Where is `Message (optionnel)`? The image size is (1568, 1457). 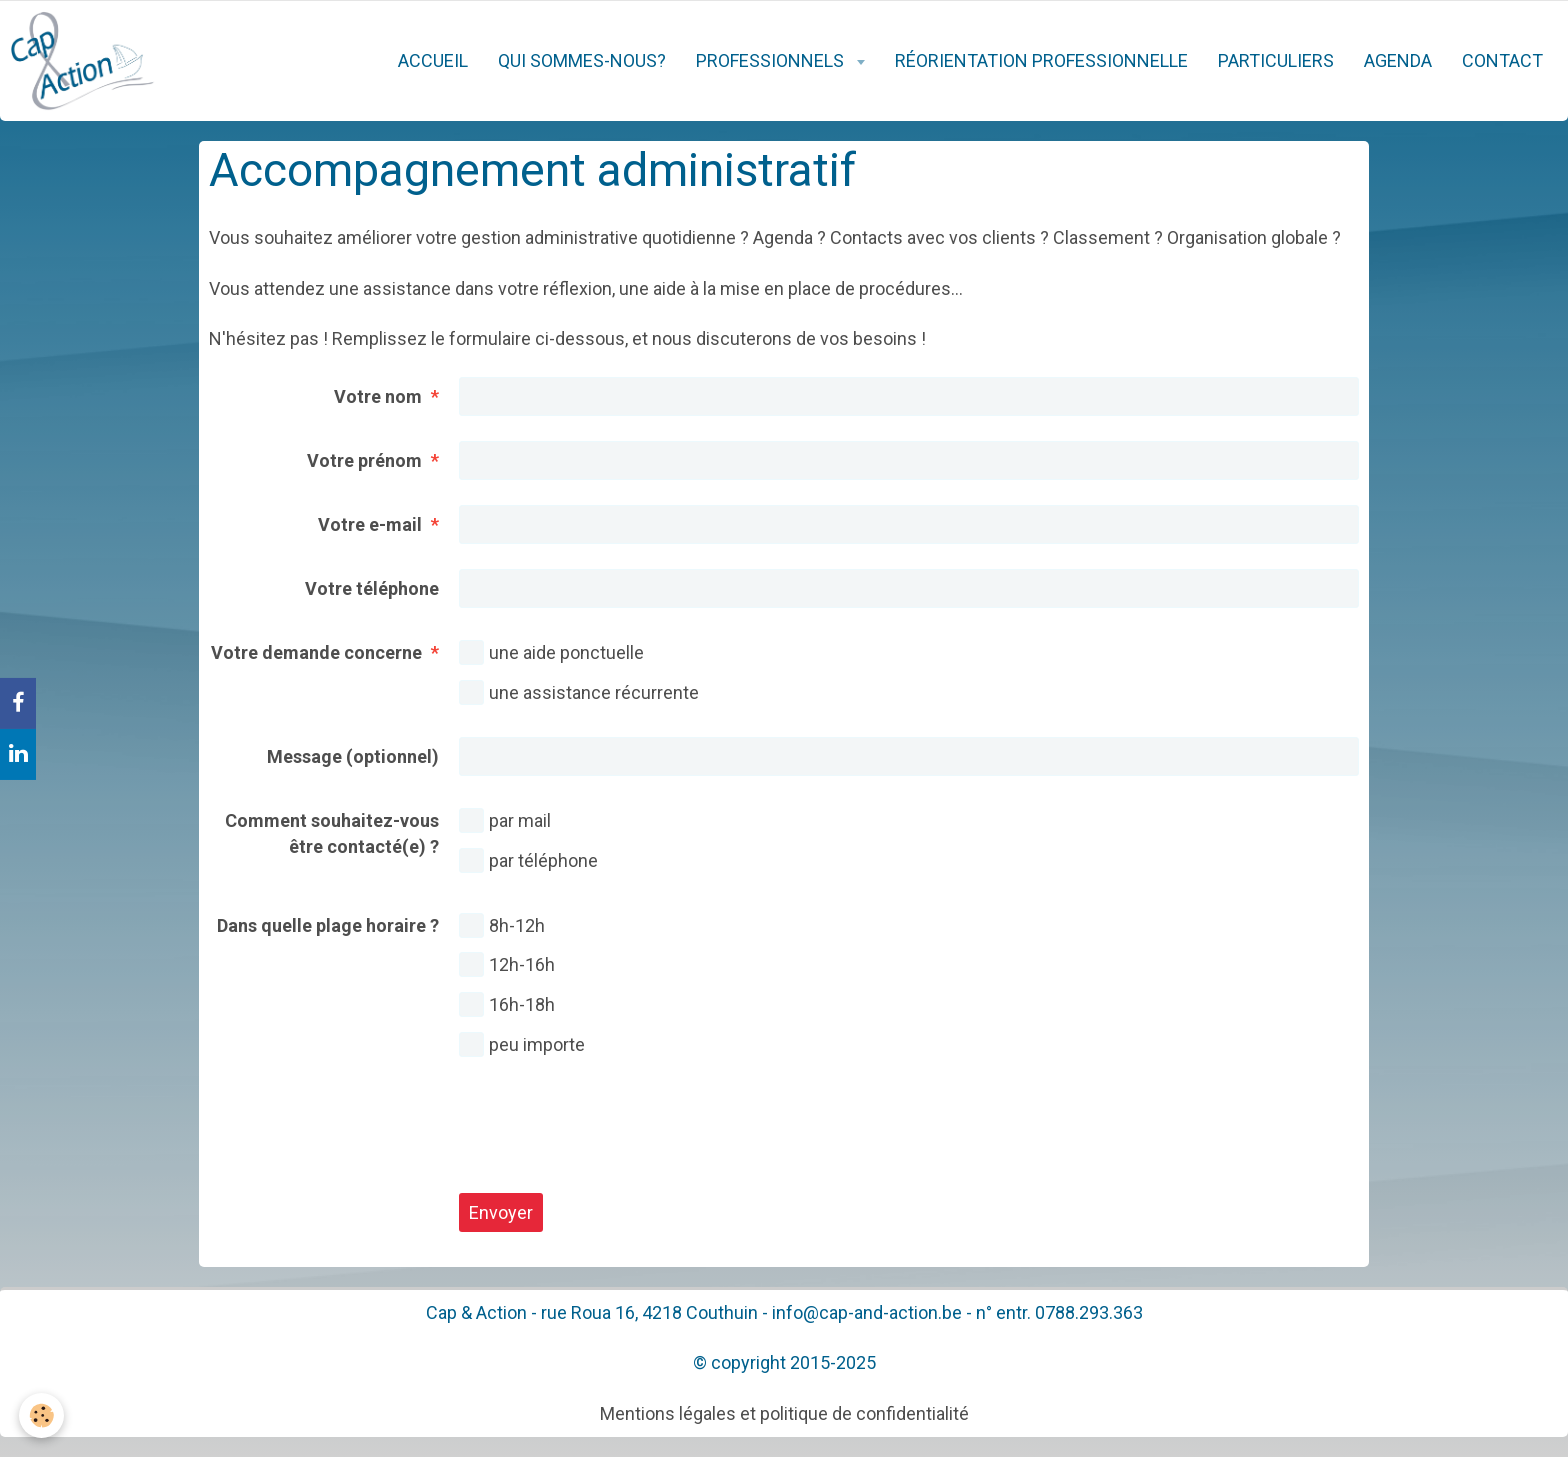 Message (optionnel) is located at coordinates (353, 756).